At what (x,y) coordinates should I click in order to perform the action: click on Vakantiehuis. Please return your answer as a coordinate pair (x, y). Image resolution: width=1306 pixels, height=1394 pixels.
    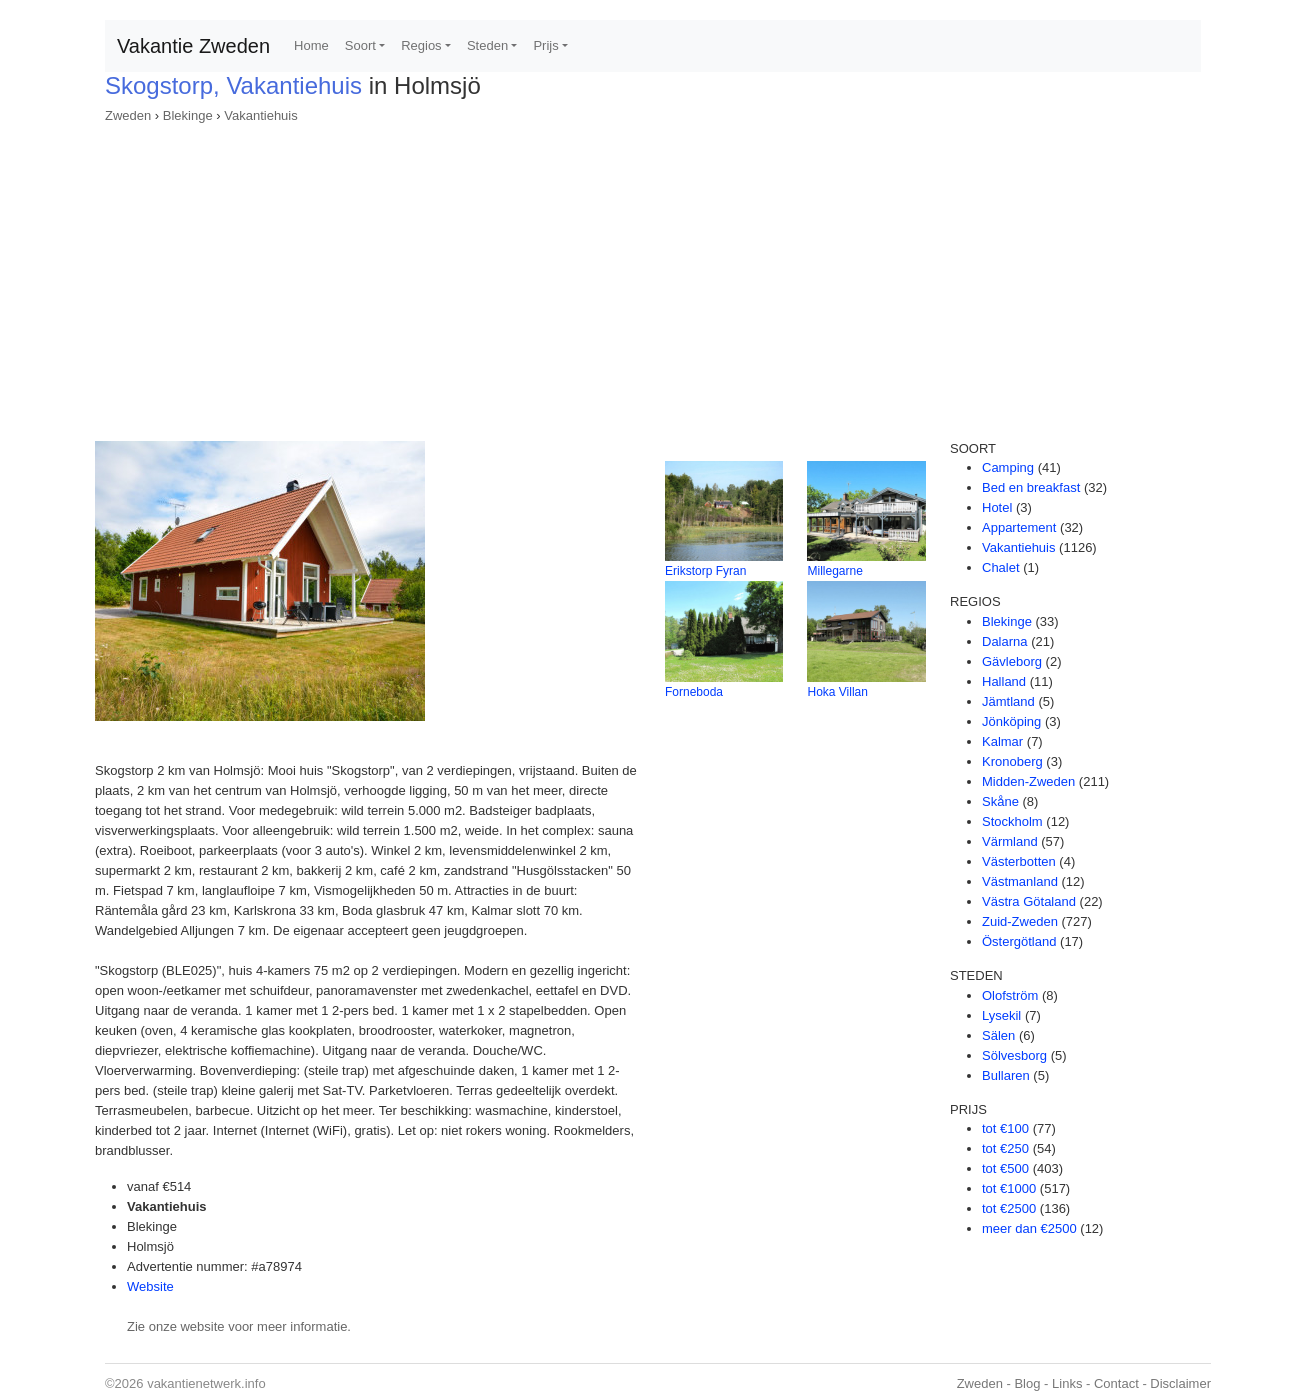
    Looking at the image, I should click on (260, 115).